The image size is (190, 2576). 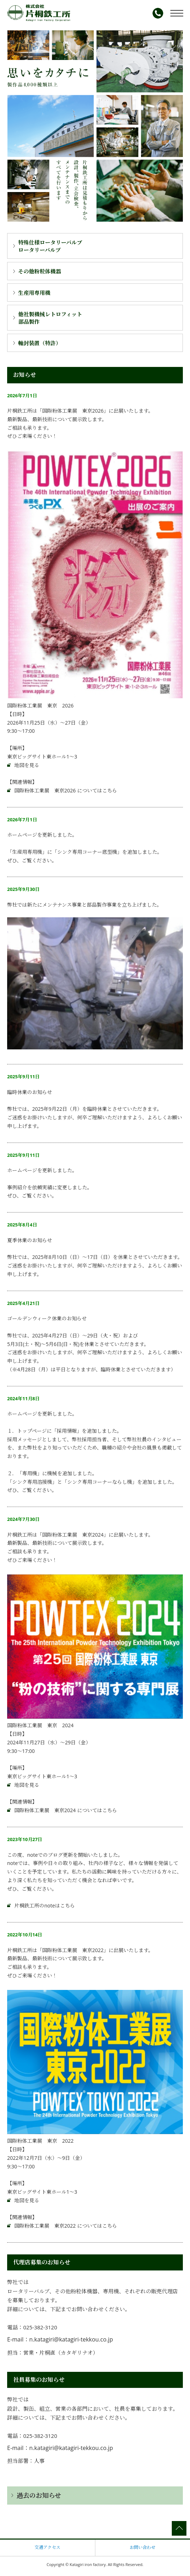 I want to click on 国際粉体工業展 東京2024 についてはこちら, so click(x=65, y=1810).